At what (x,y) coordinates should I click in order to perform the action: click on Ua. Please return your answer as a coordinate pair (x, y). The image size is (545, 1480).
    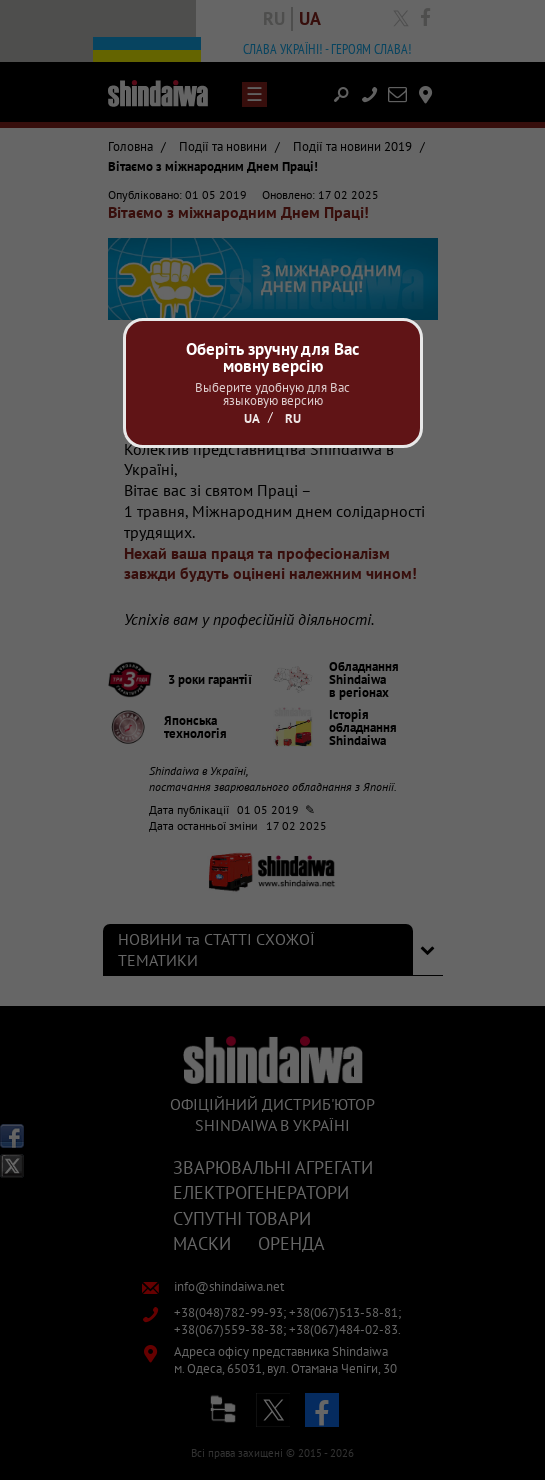
    Looking at the image, I should click on (252, 418).